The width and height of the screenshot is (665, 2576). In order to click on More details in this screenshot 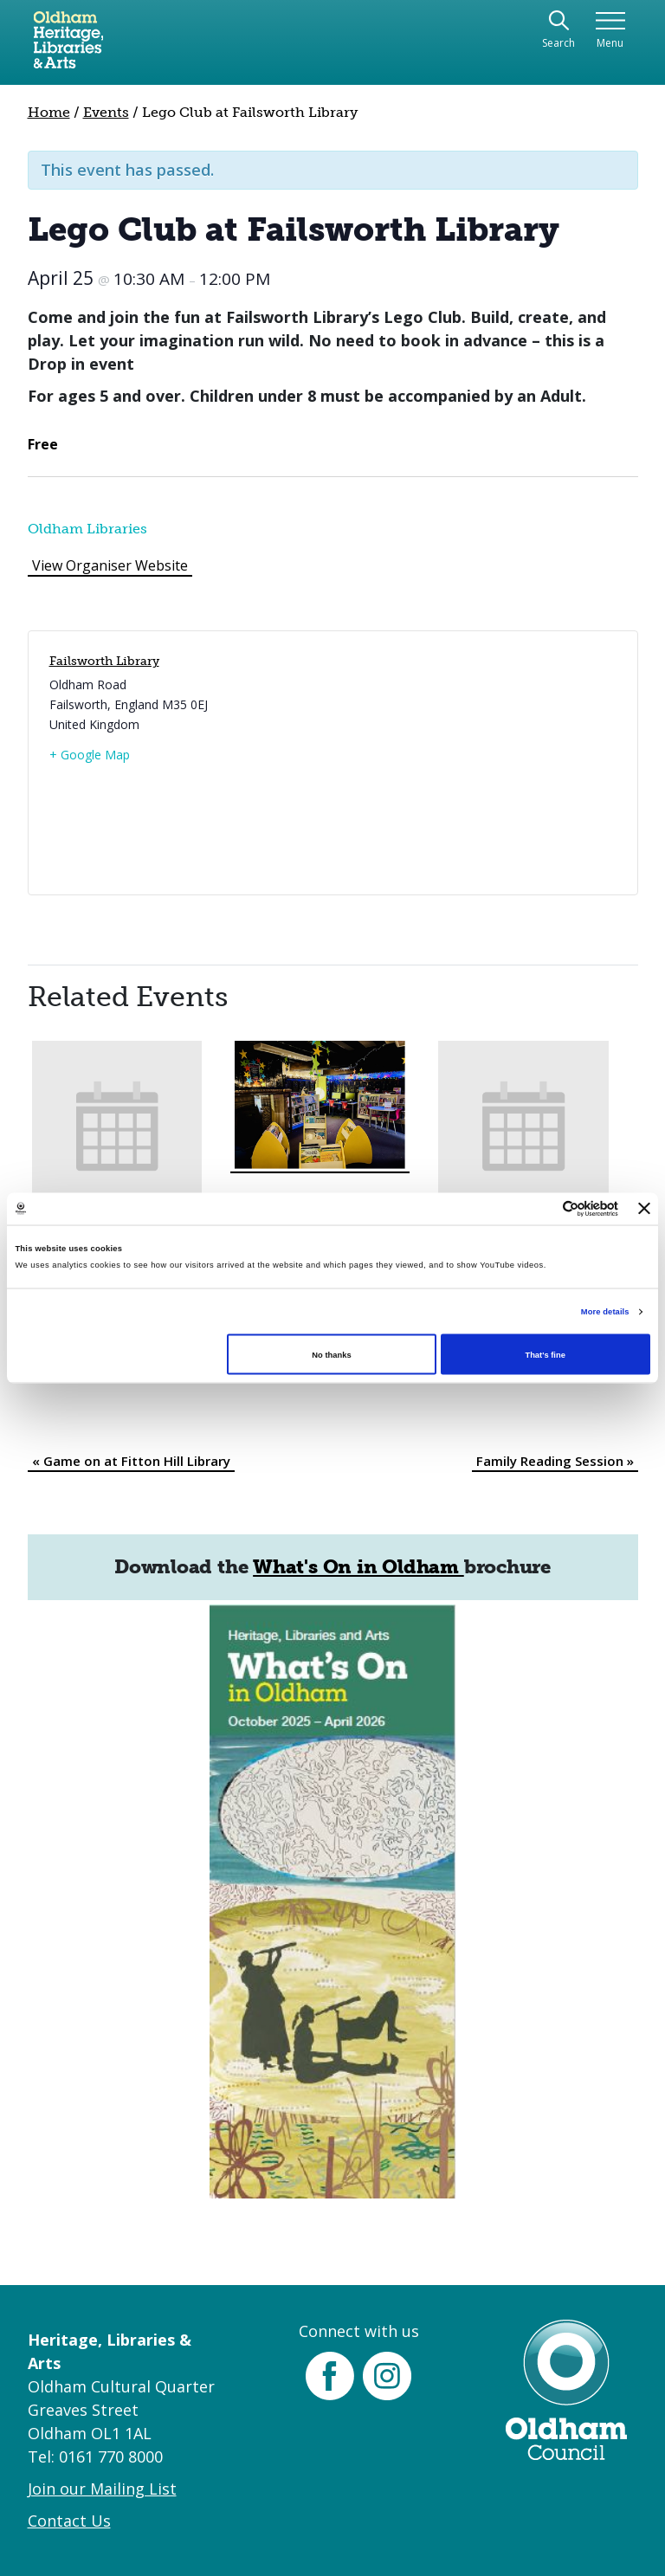, I will do `click(605, 1311)`.